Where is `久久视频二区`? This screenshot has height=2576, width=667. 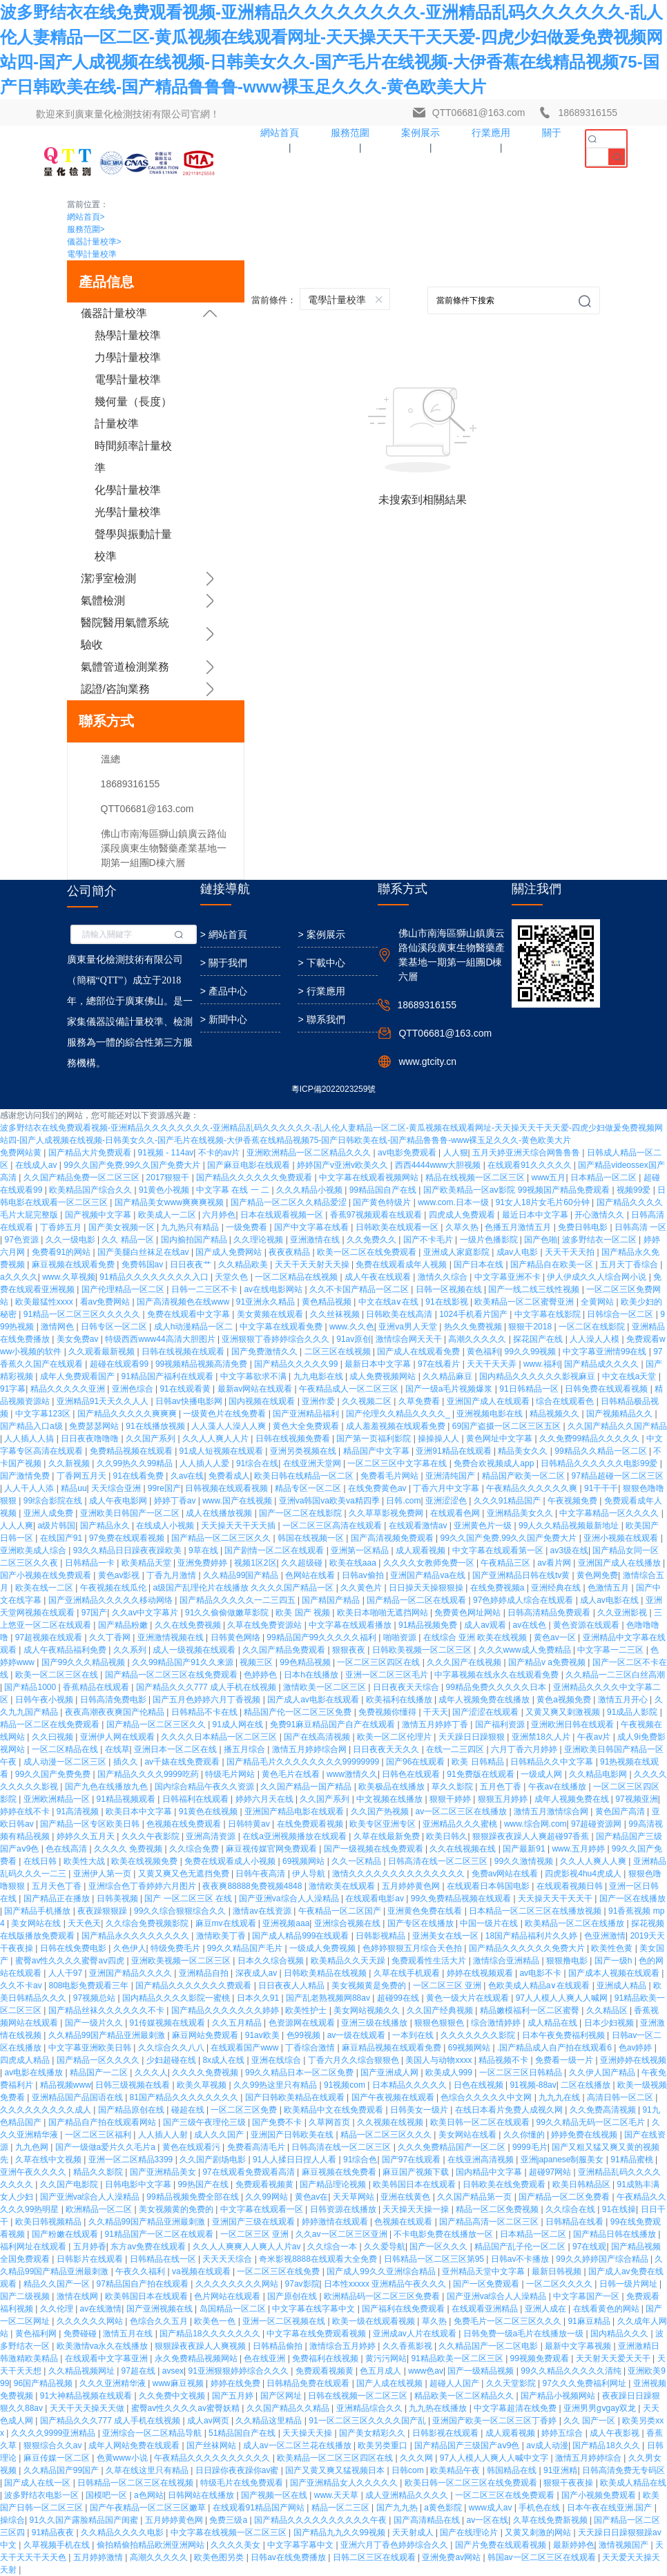
久久视频二区 is located at coordinates (368, 1401).